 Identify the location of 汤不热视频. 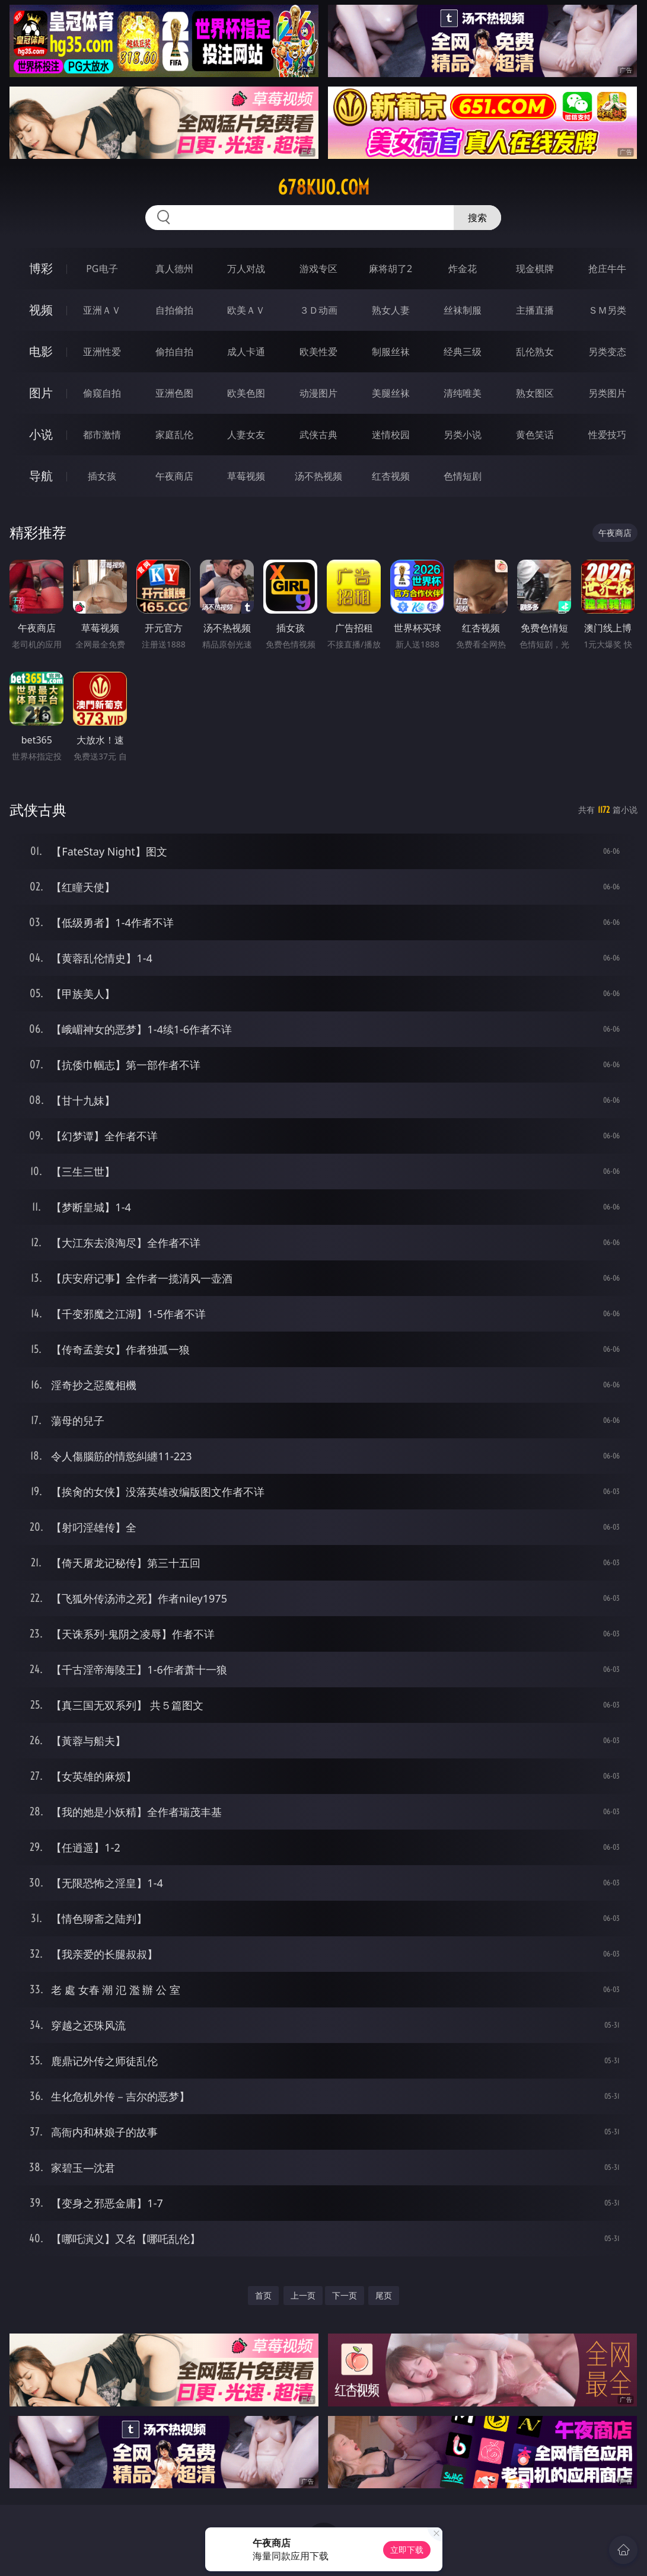
(318, 476).